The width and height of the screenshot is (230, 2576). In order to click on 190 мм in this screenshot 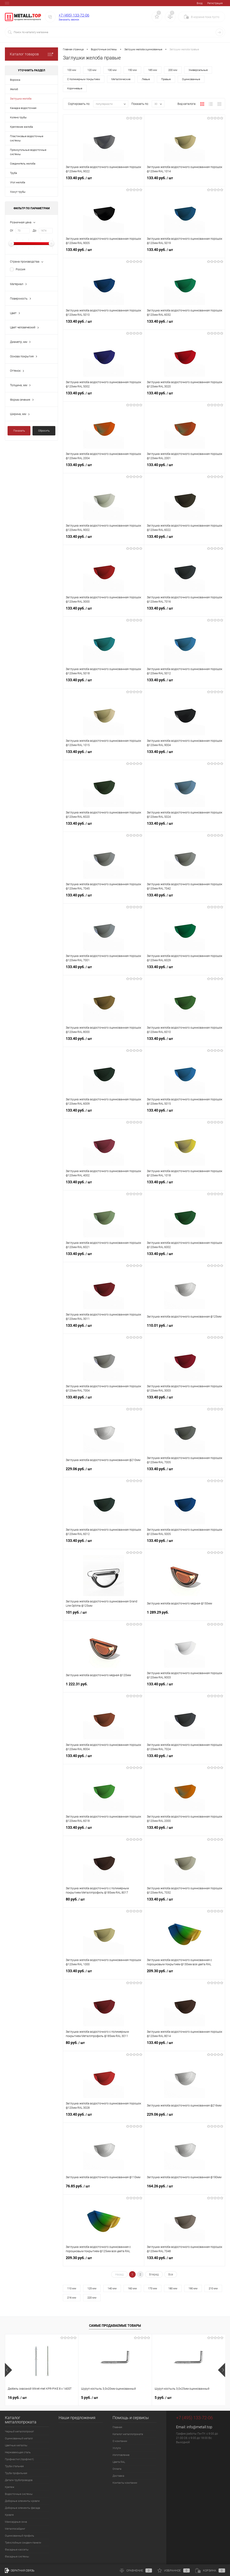, I will do `click(193, 2288)`.